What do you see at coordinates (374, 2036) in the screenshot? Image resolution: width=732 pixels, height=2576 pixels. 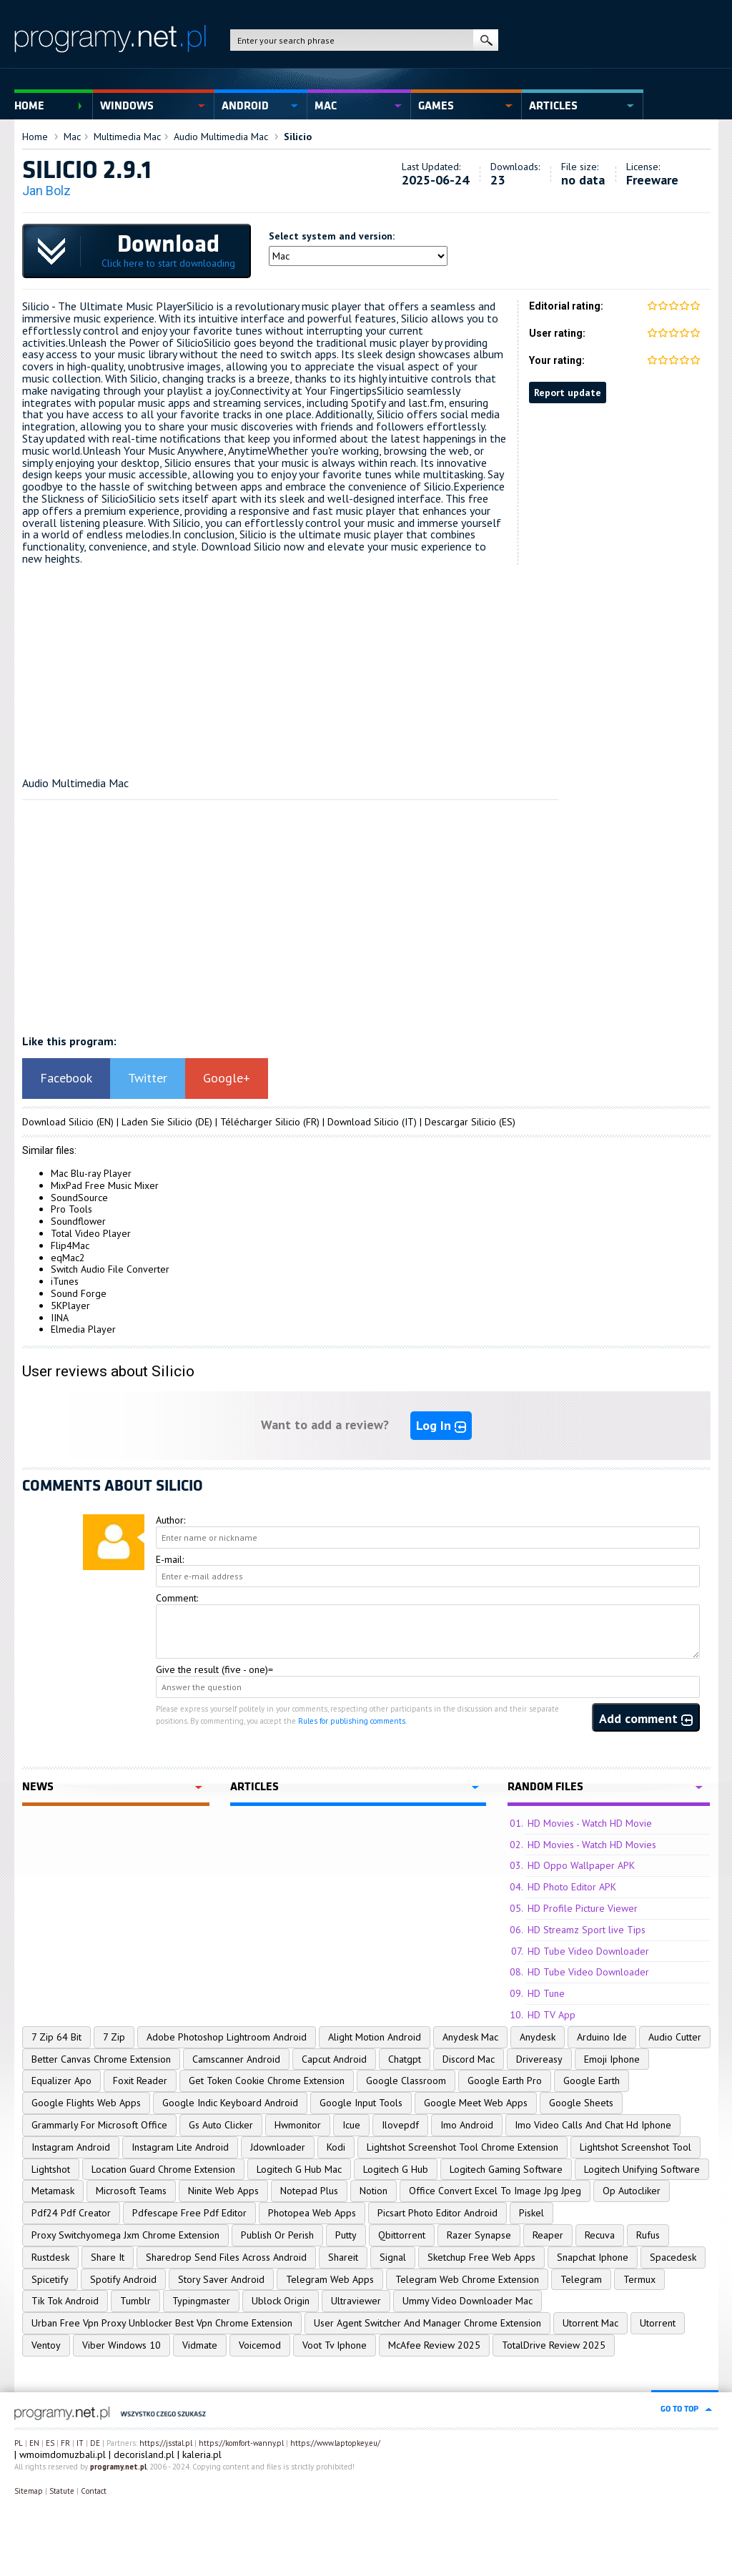 I see `Alight Motion Android` at bounding box center [374, 2036].